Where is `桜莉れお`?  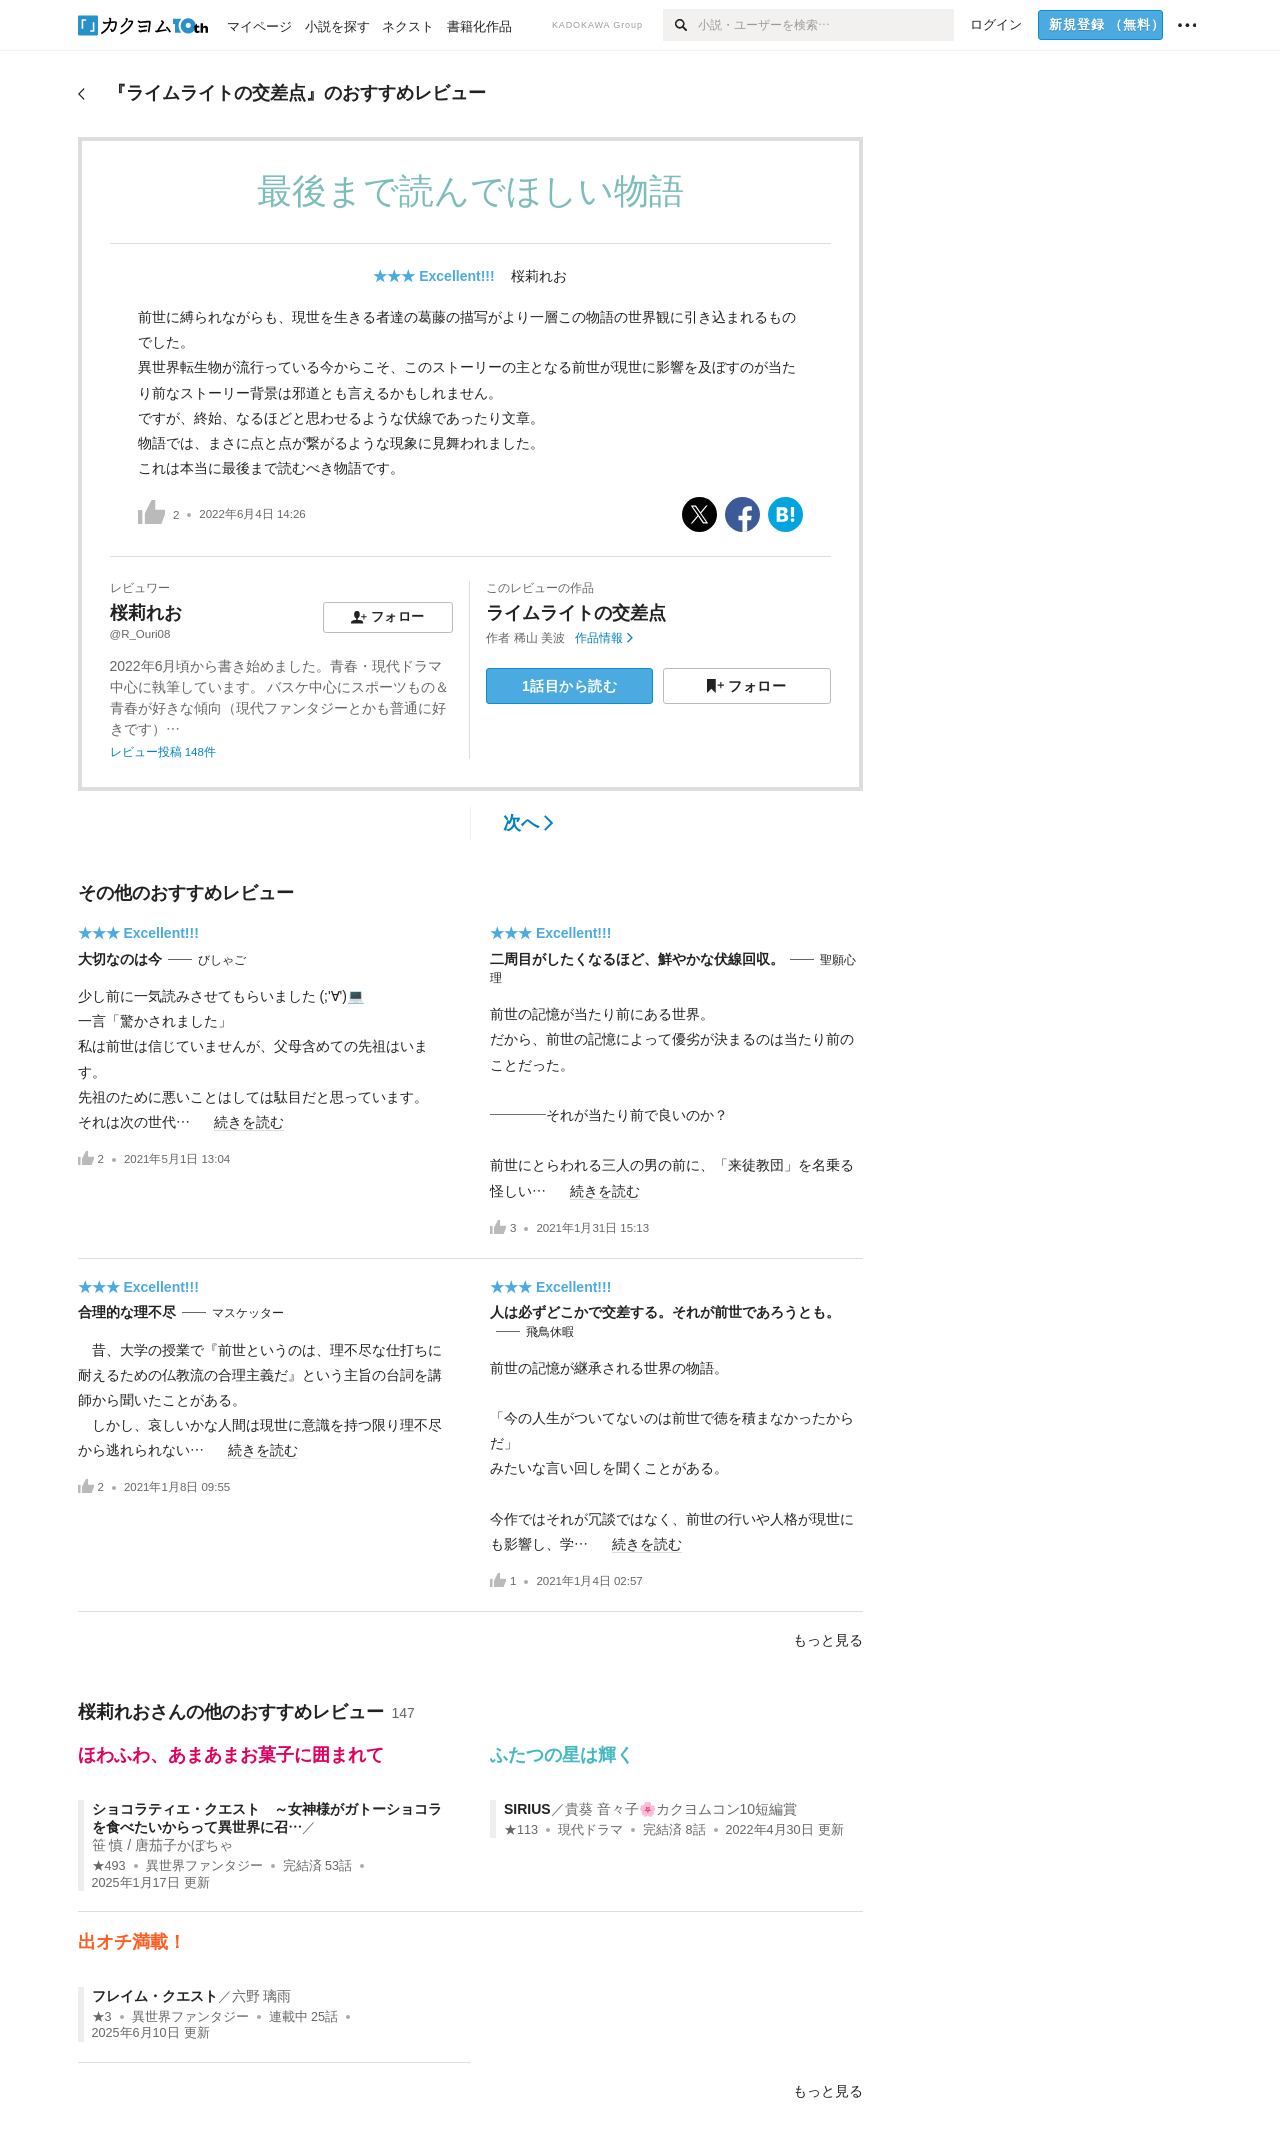
桜莉れお is located at coordinates (539, 276).